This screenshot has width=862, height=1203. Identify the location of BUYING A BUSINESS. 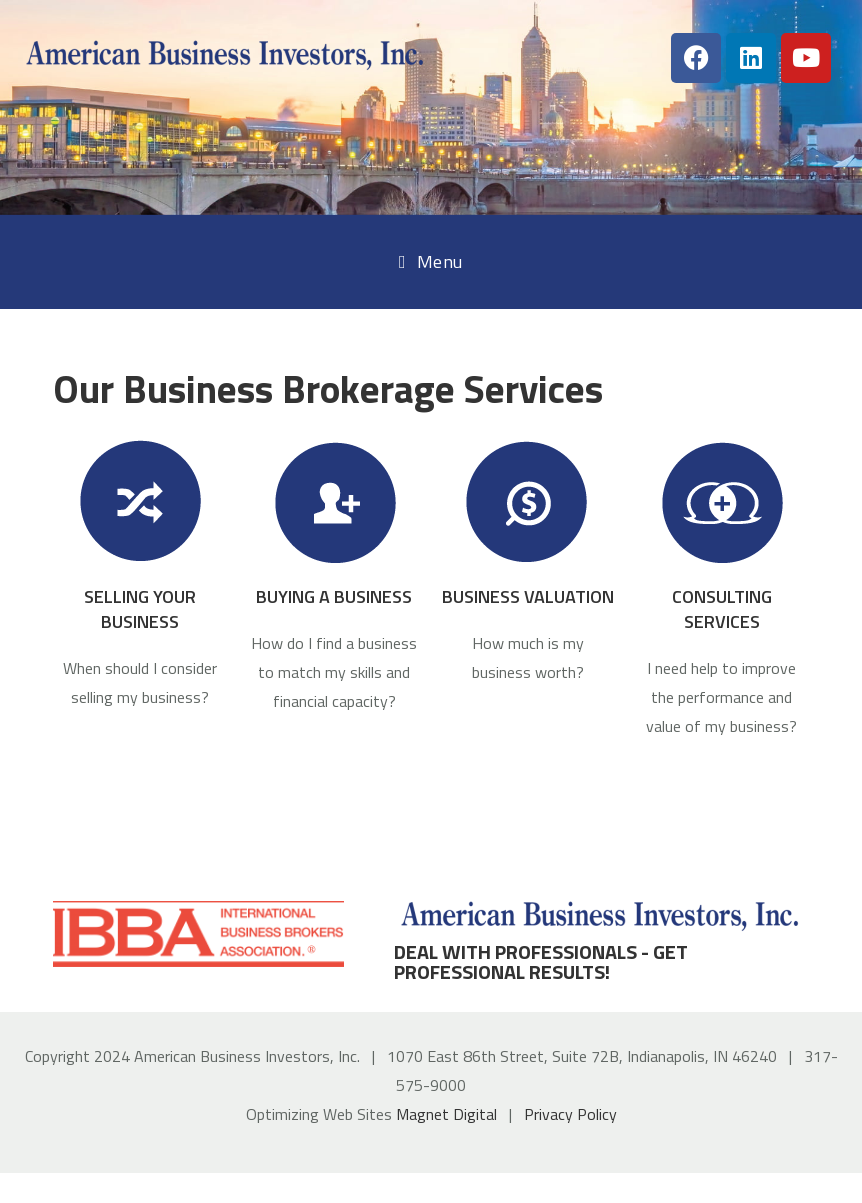
(334, 596).